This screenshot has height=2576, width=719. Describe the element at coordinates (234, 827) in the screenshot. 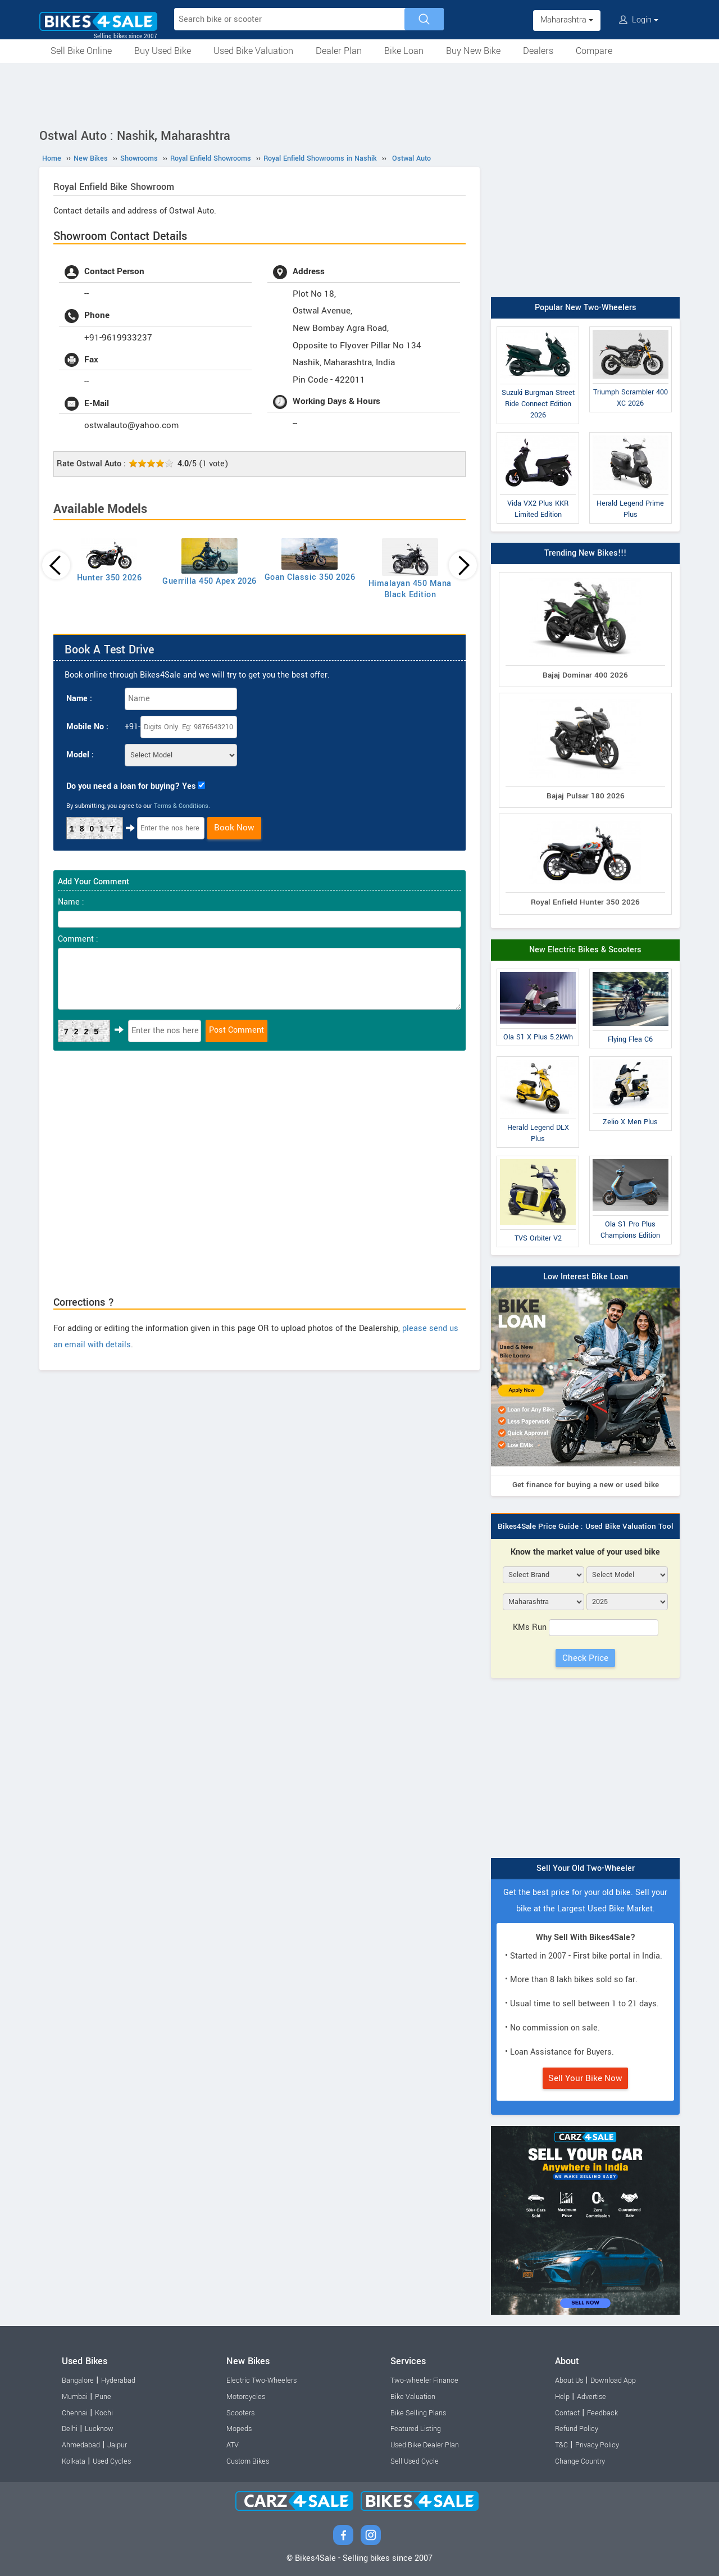

I see `Book Now` at that location.